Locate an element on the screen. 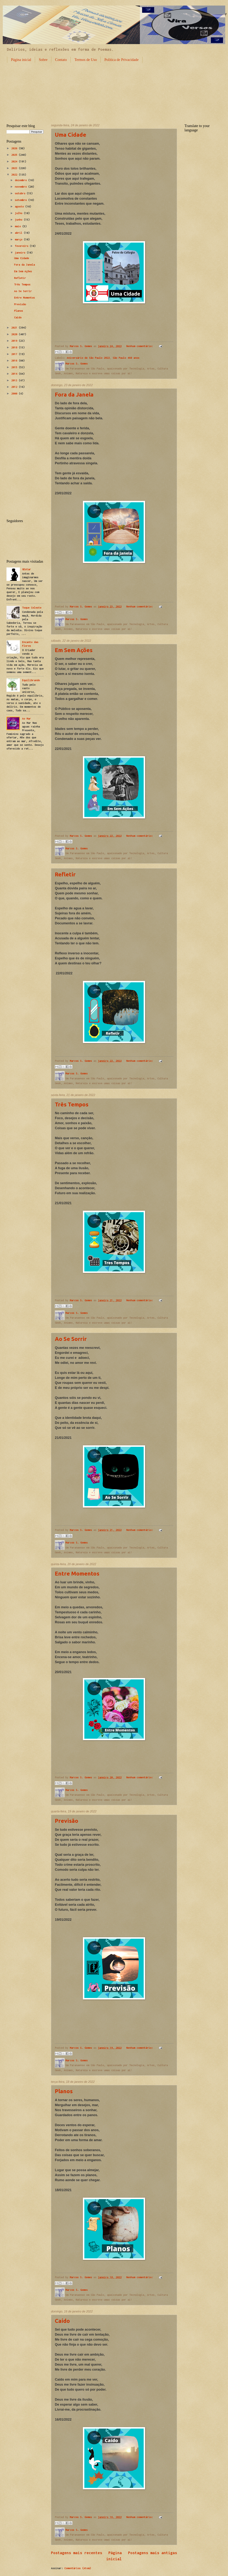 This screenshot has width=228, height=2576. setembro is located at coordinates (21, 200).